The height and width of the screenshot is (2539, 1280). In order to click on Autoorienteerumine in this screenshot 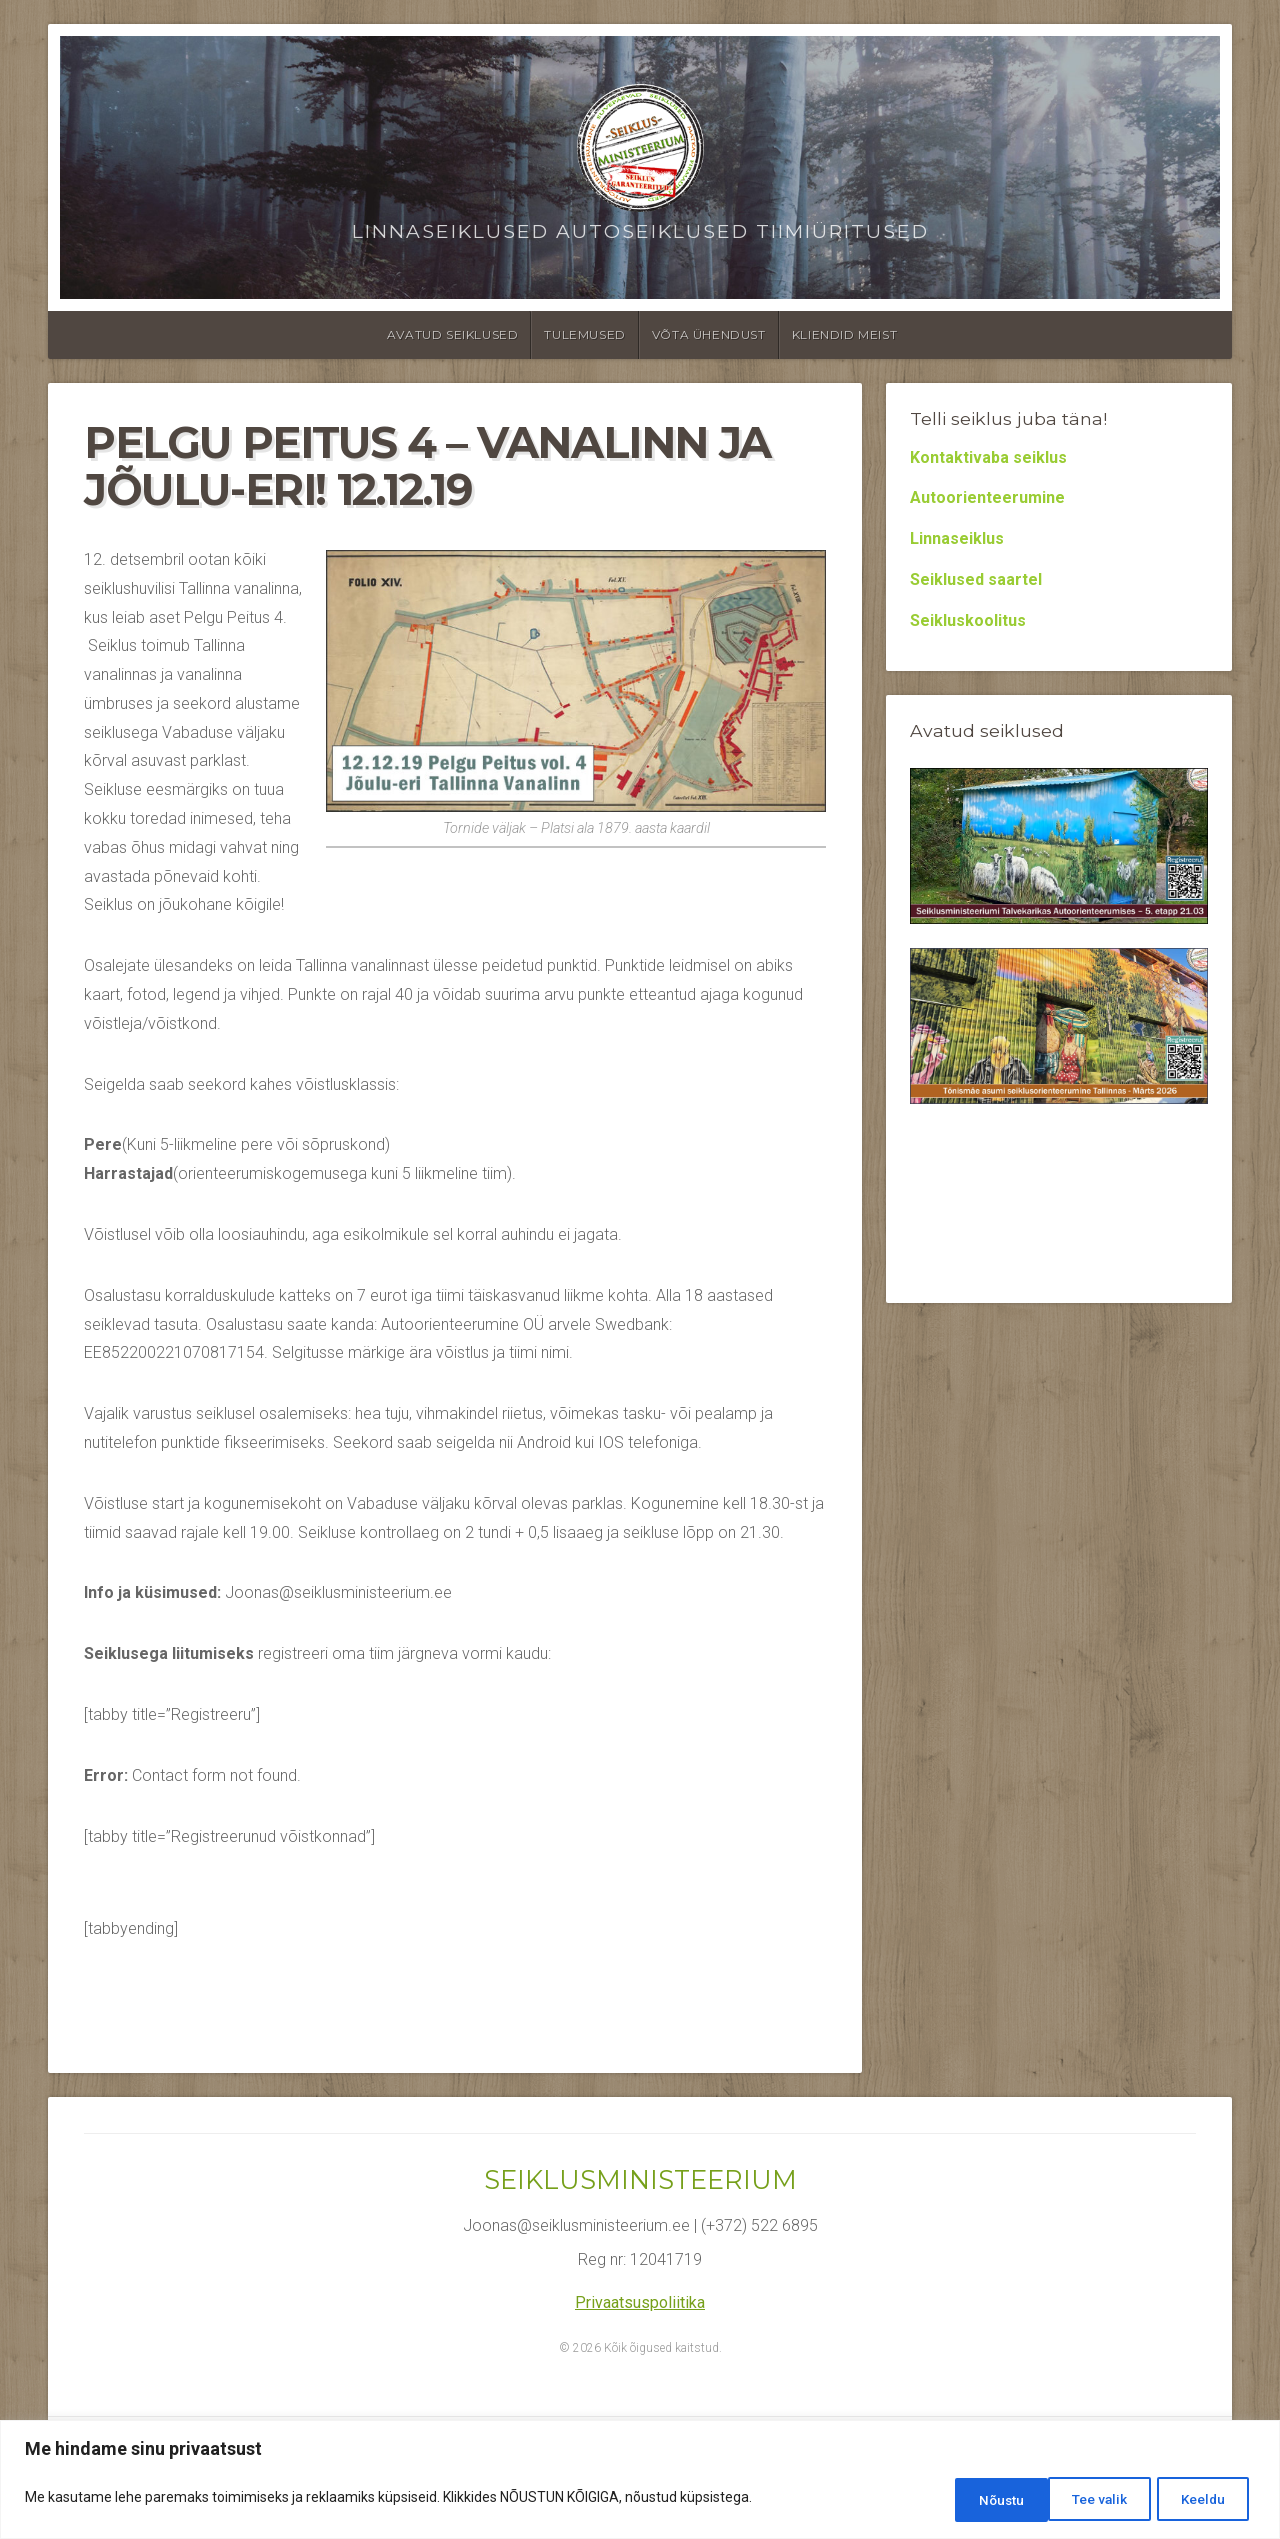, I will do `click(987, 497)`.